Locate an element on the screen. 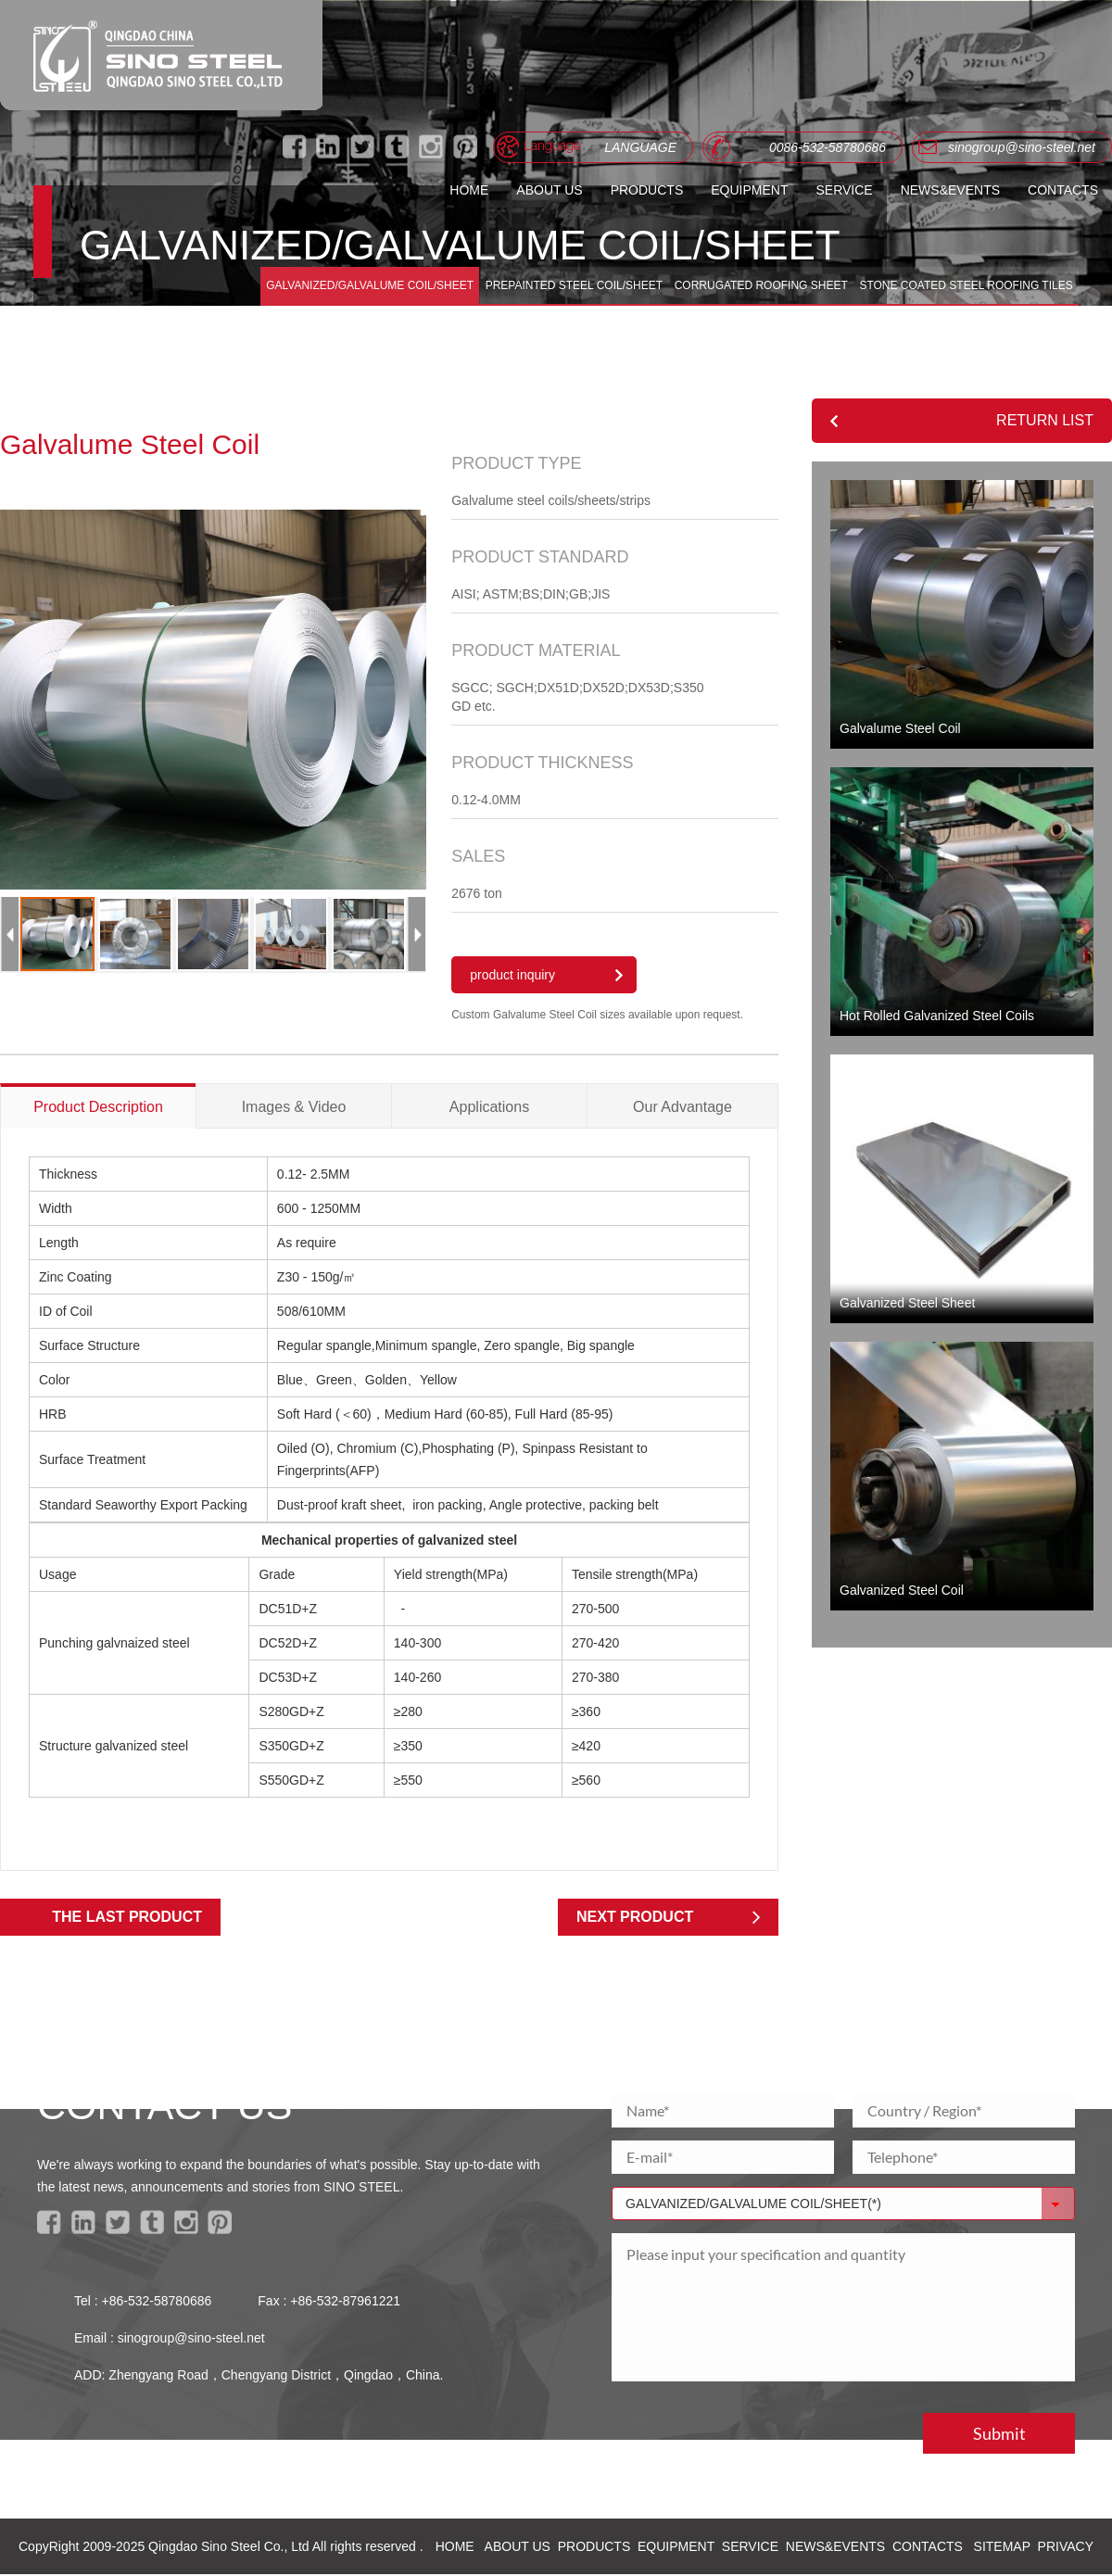 The height and width of the screenshot is (2576, 1112). product inquiry is located at coordinates (512, 977).